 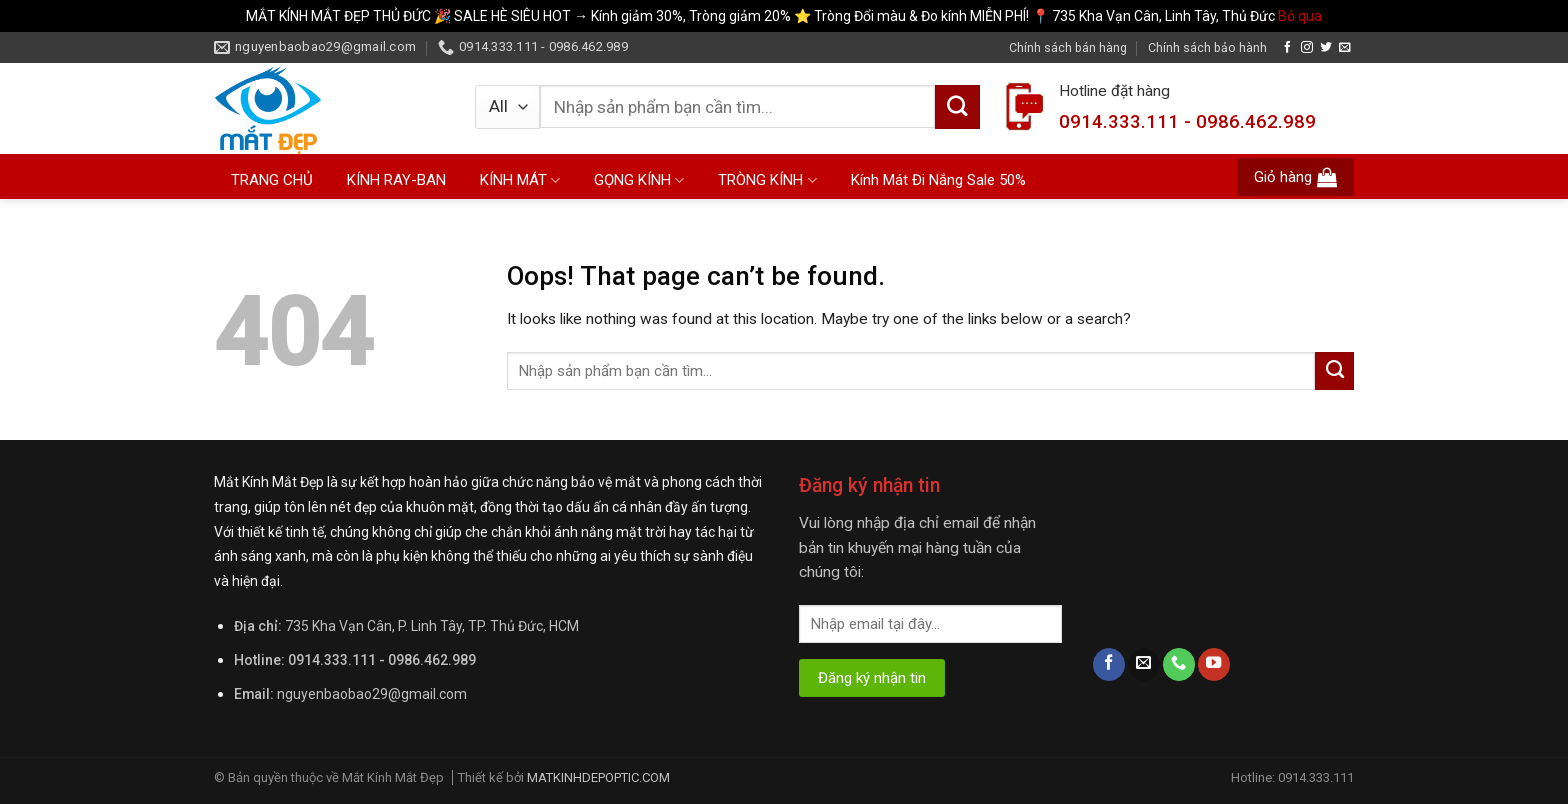 What do you see at coordinates (1300, 16) in the screenshot?
I see `Bỏ qua [button]` at bounding box center [1300, 16].